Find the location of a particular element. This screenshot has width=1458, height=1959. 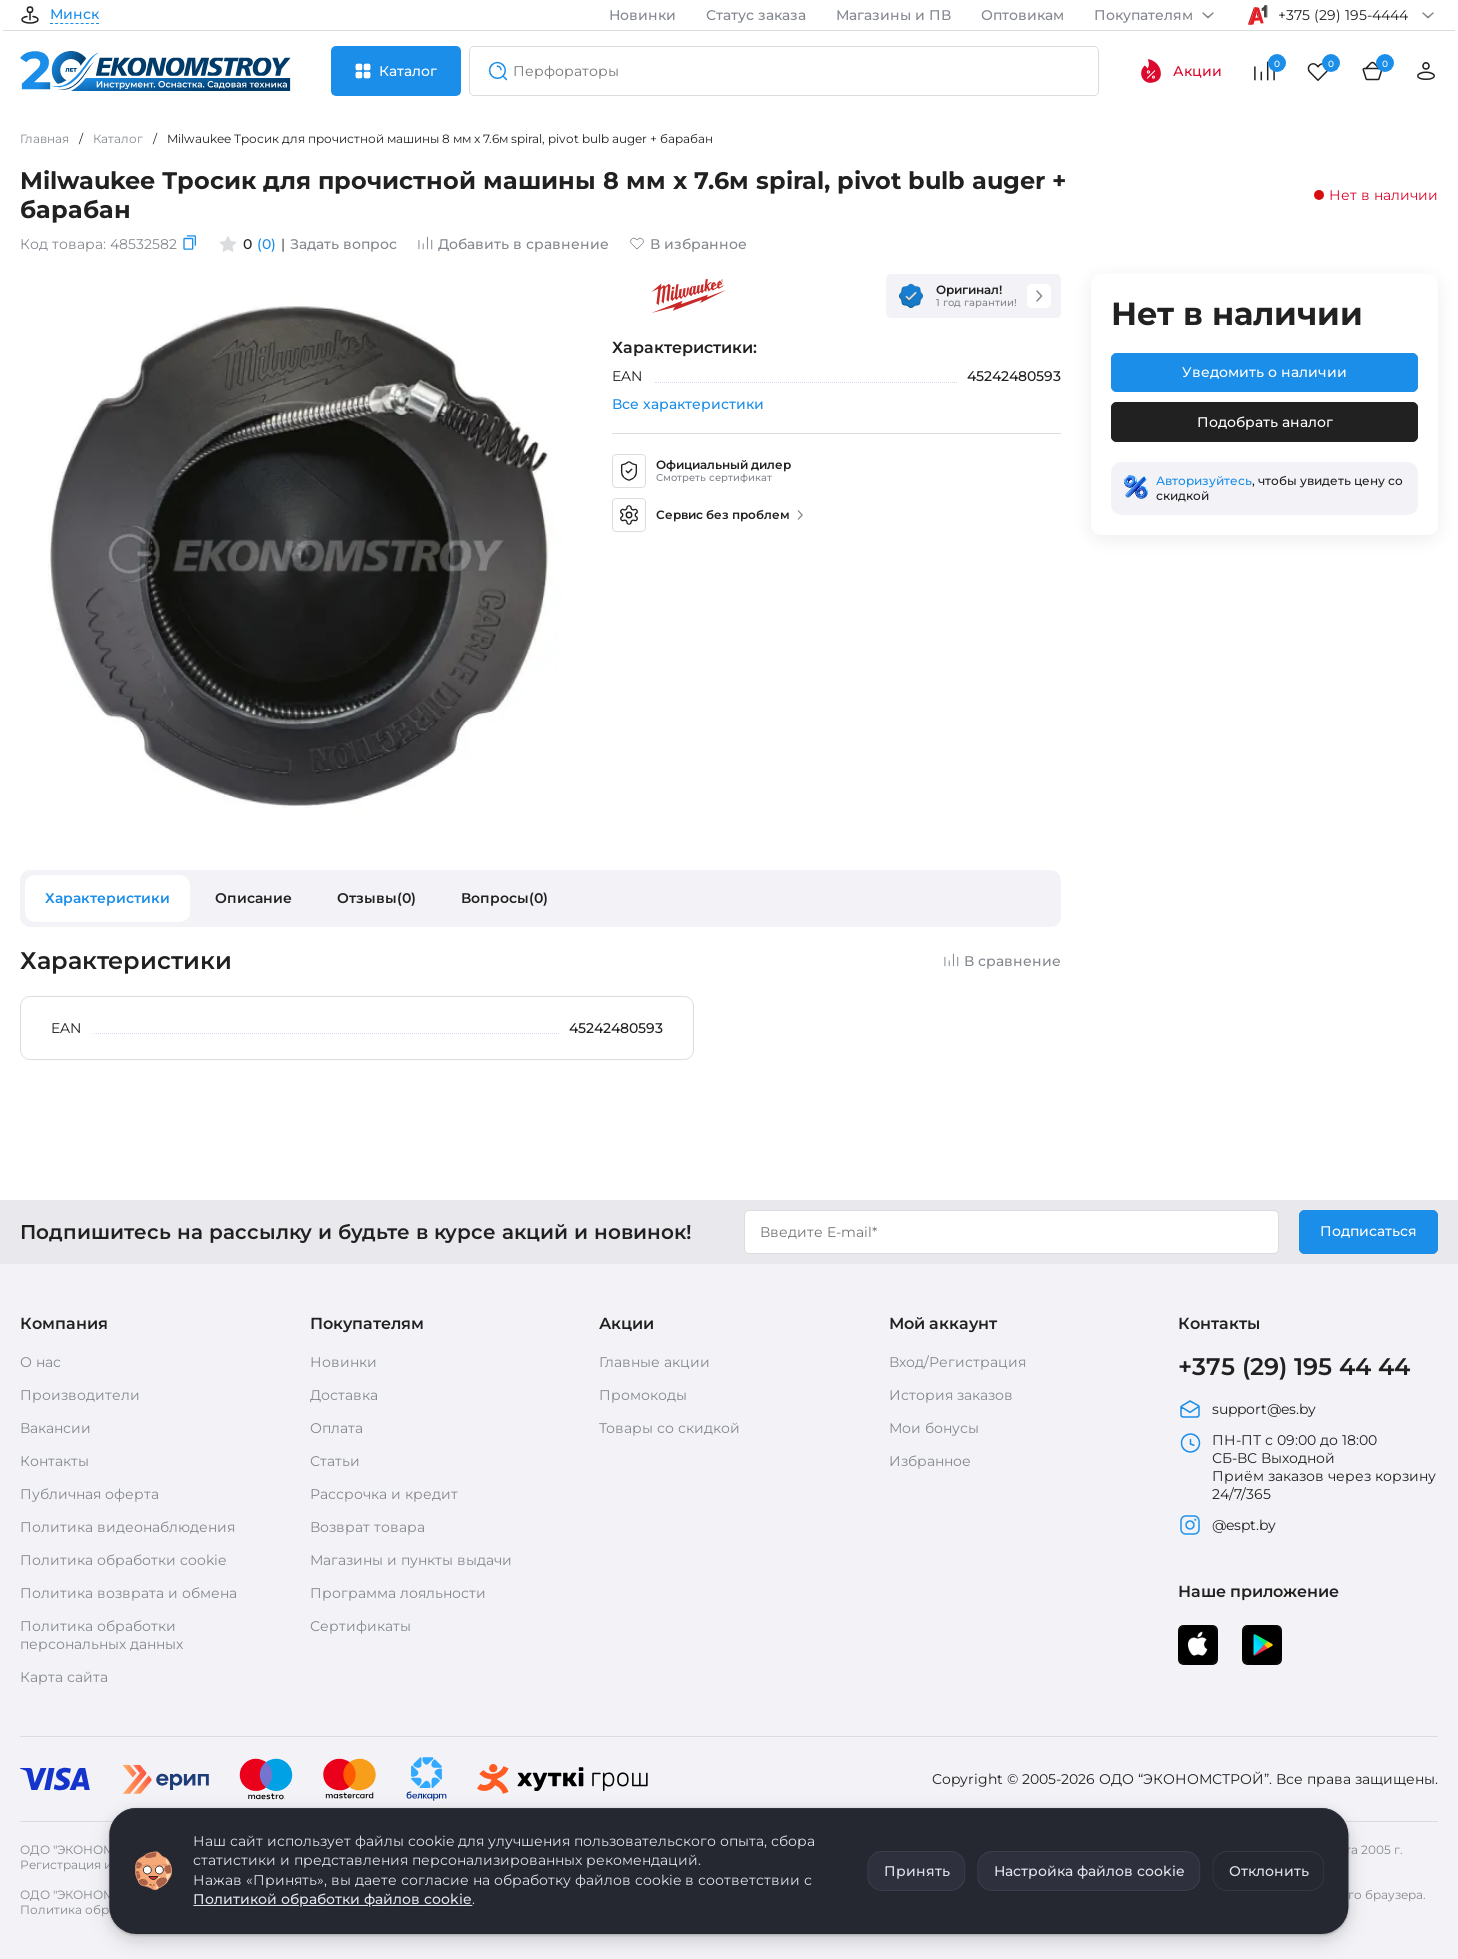

Оплата is located at coordinates (336, 1428).